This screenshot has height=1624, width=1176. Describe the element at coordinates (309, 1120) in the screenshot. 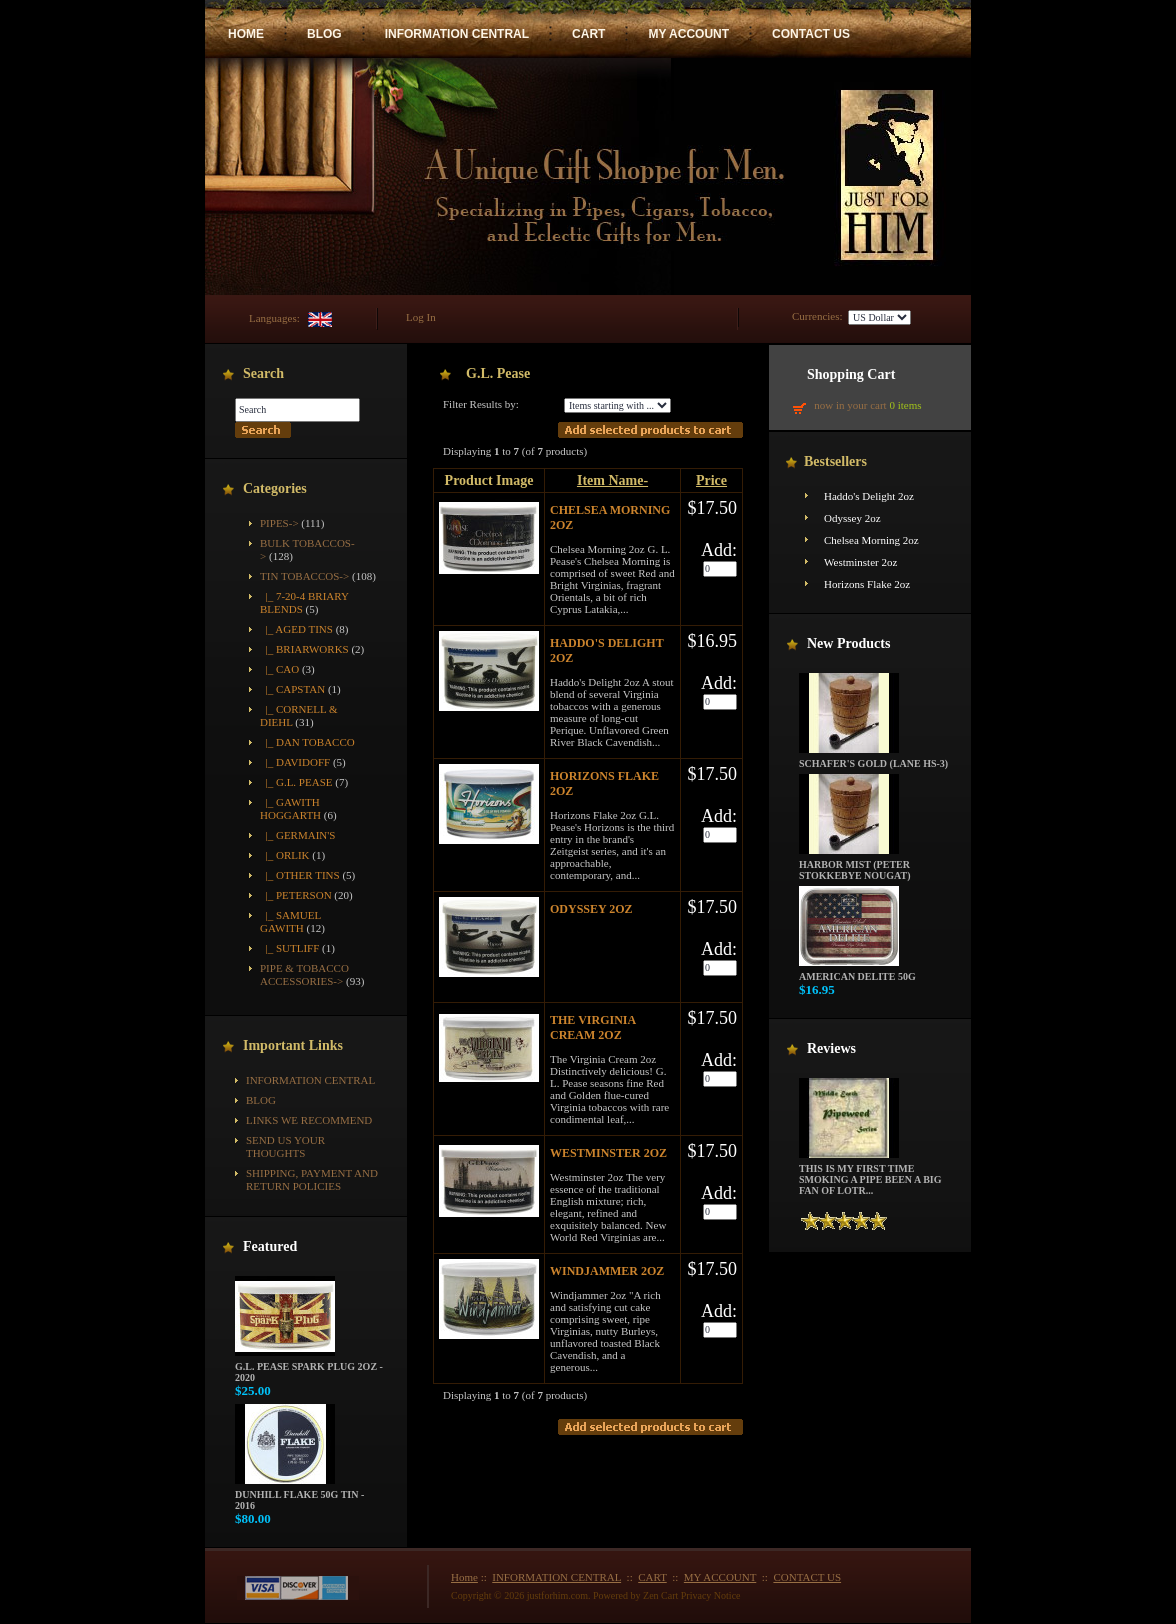

I see `Links We Recommend` at that location.